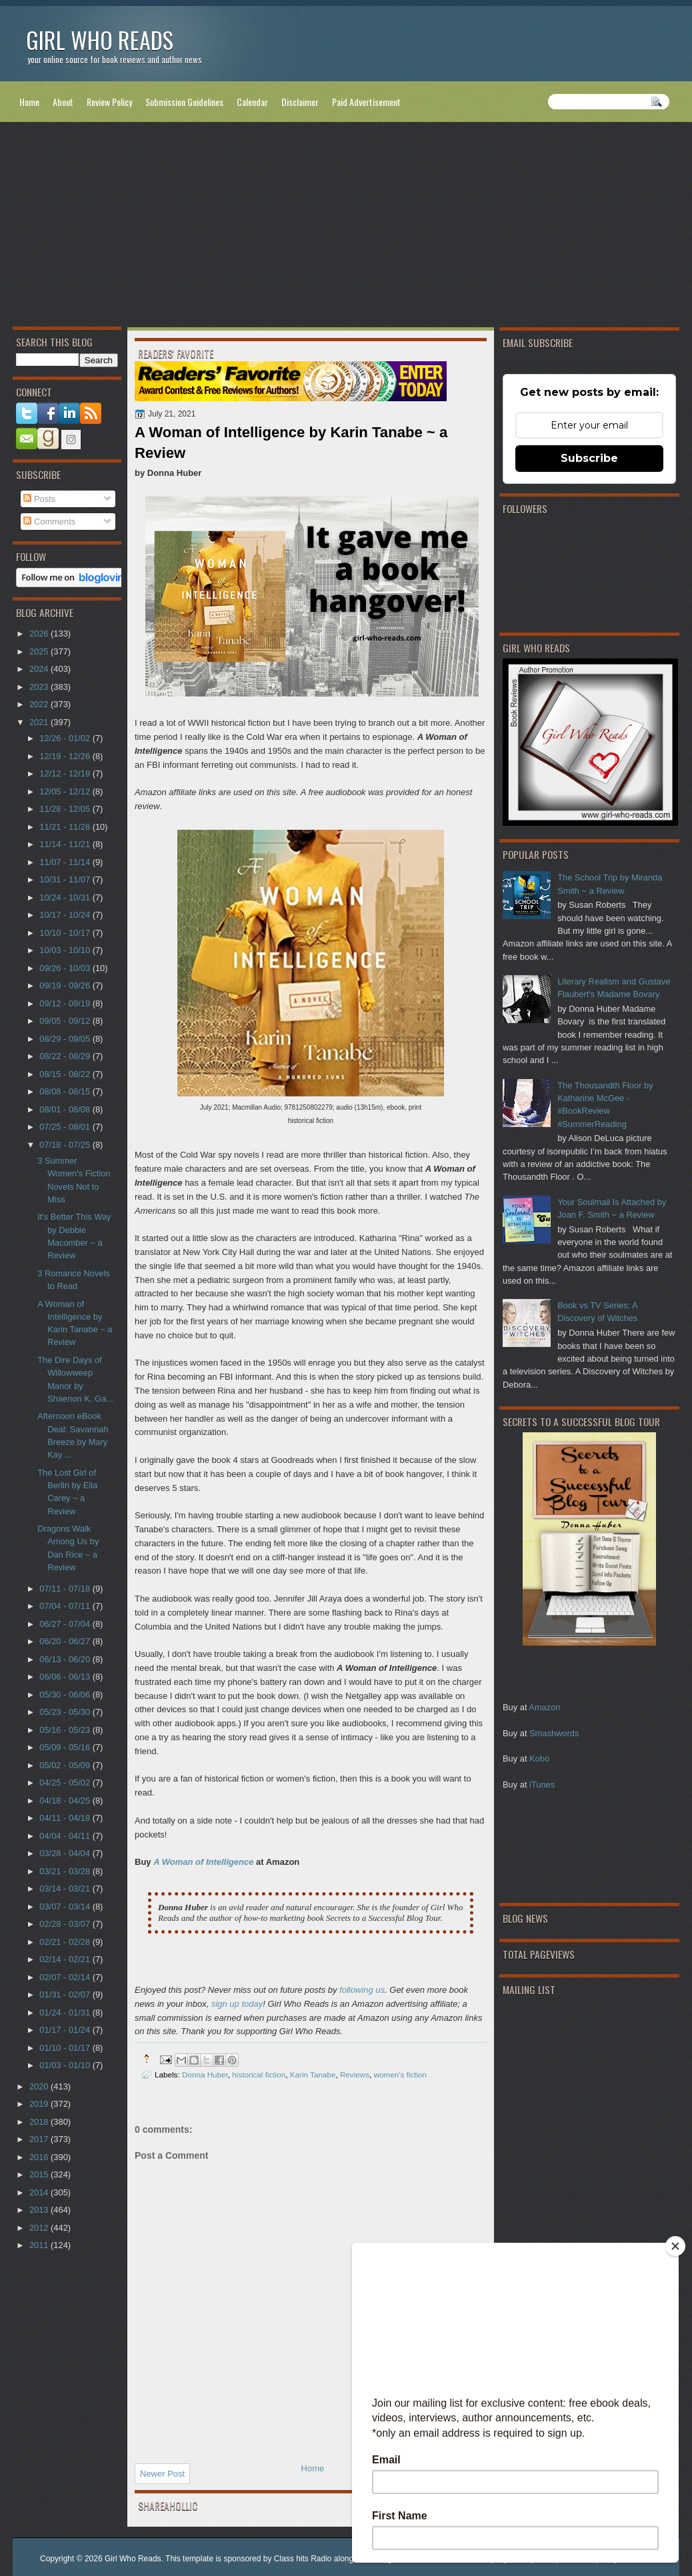  I want to click on 06/13 - 06/20, so click(65, 1659).